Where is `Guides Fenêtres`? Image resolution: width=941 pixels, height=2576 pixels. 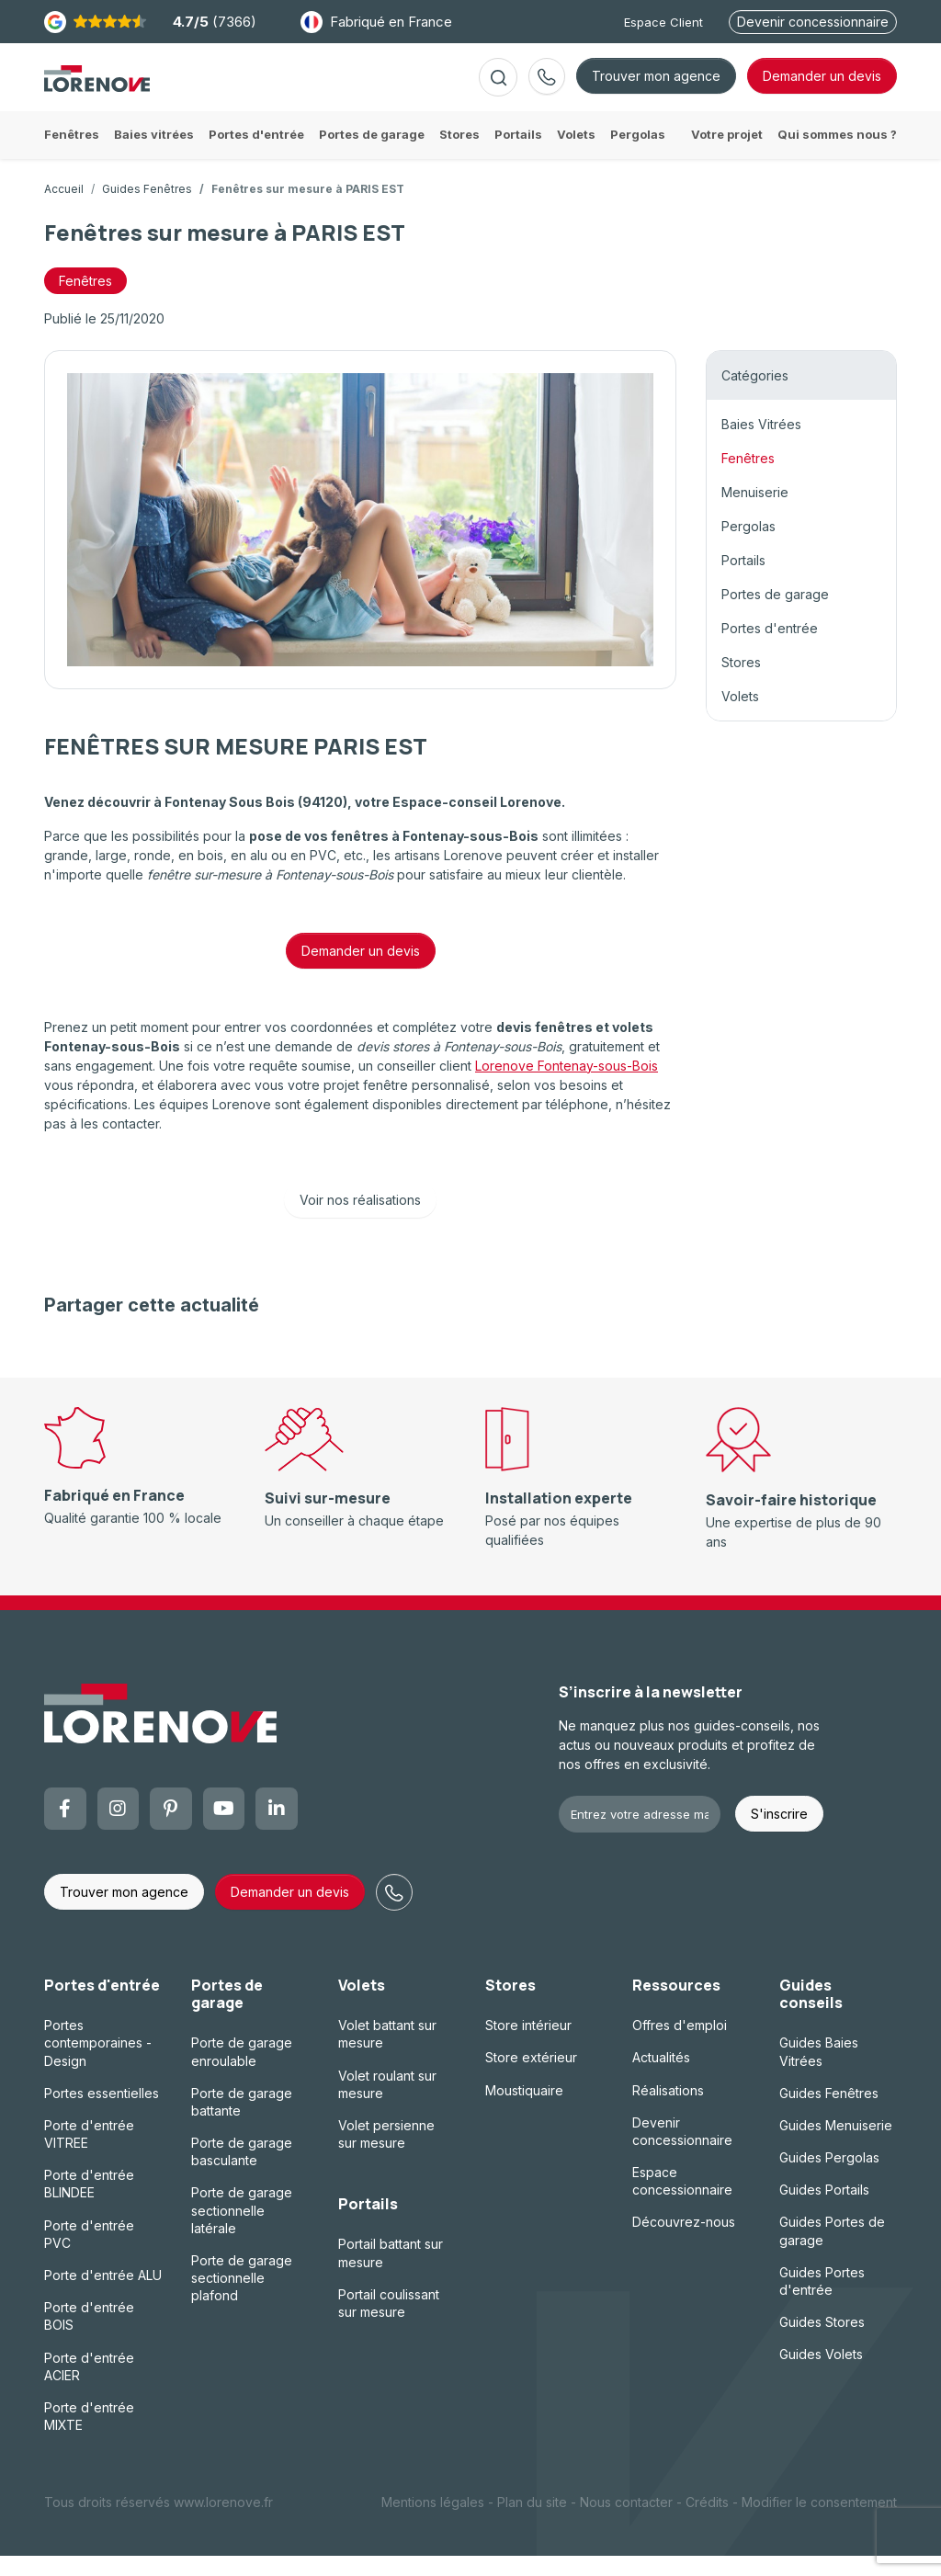
Guides Fenêtres is located at coordinates (147, 209).